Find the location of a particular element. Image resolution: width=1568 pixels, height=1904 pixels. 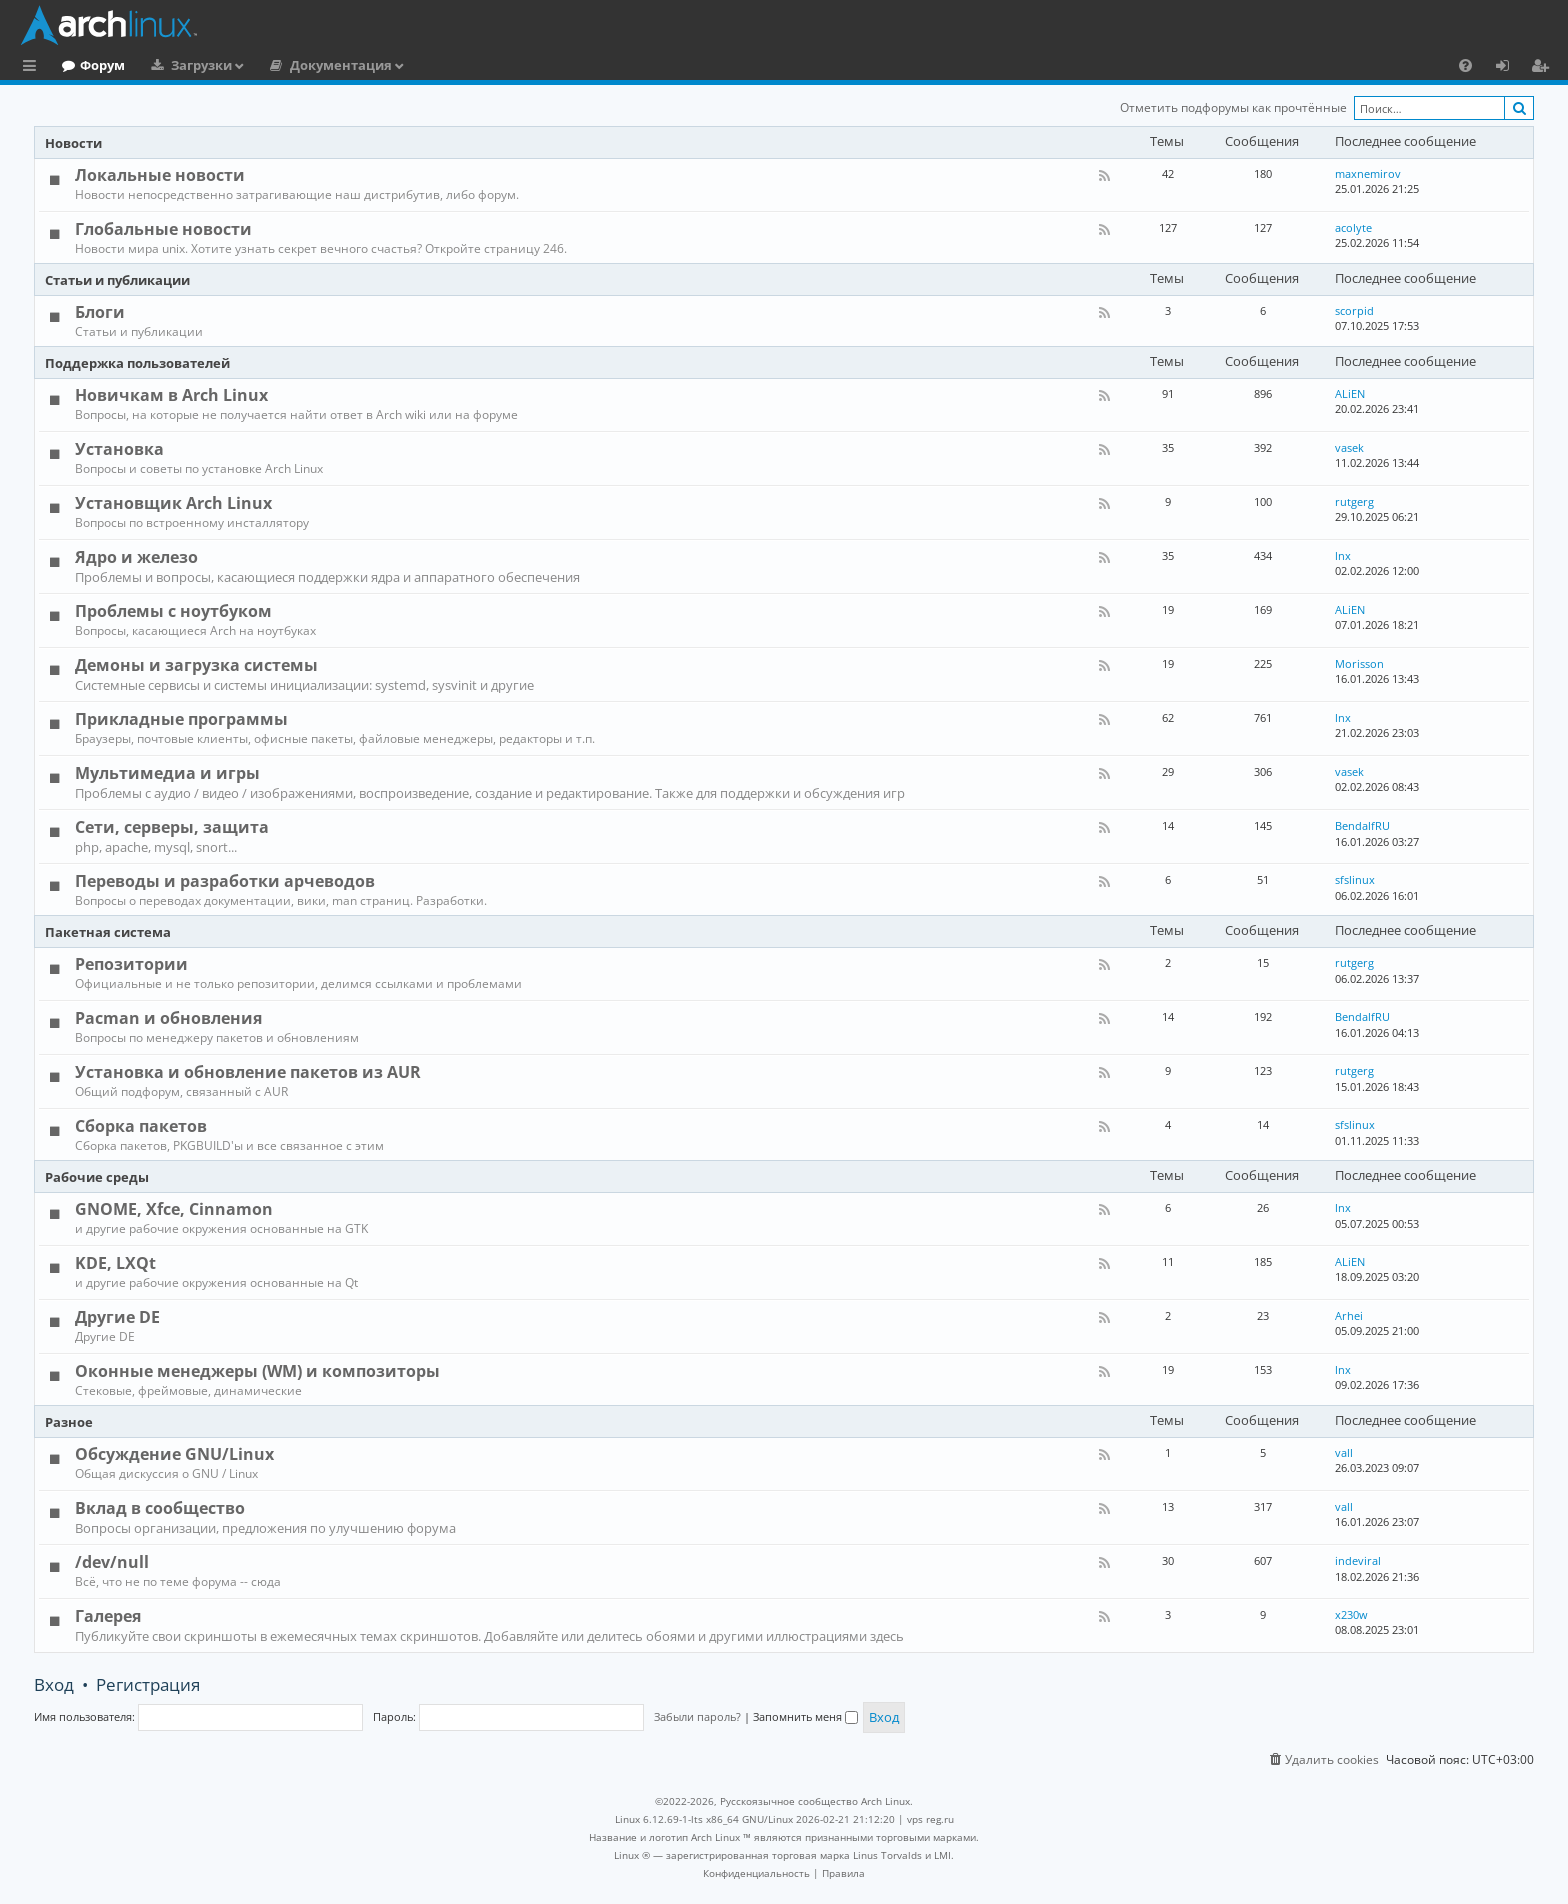

Регистрация [menuitem] is located at coordinates (1544, 68).